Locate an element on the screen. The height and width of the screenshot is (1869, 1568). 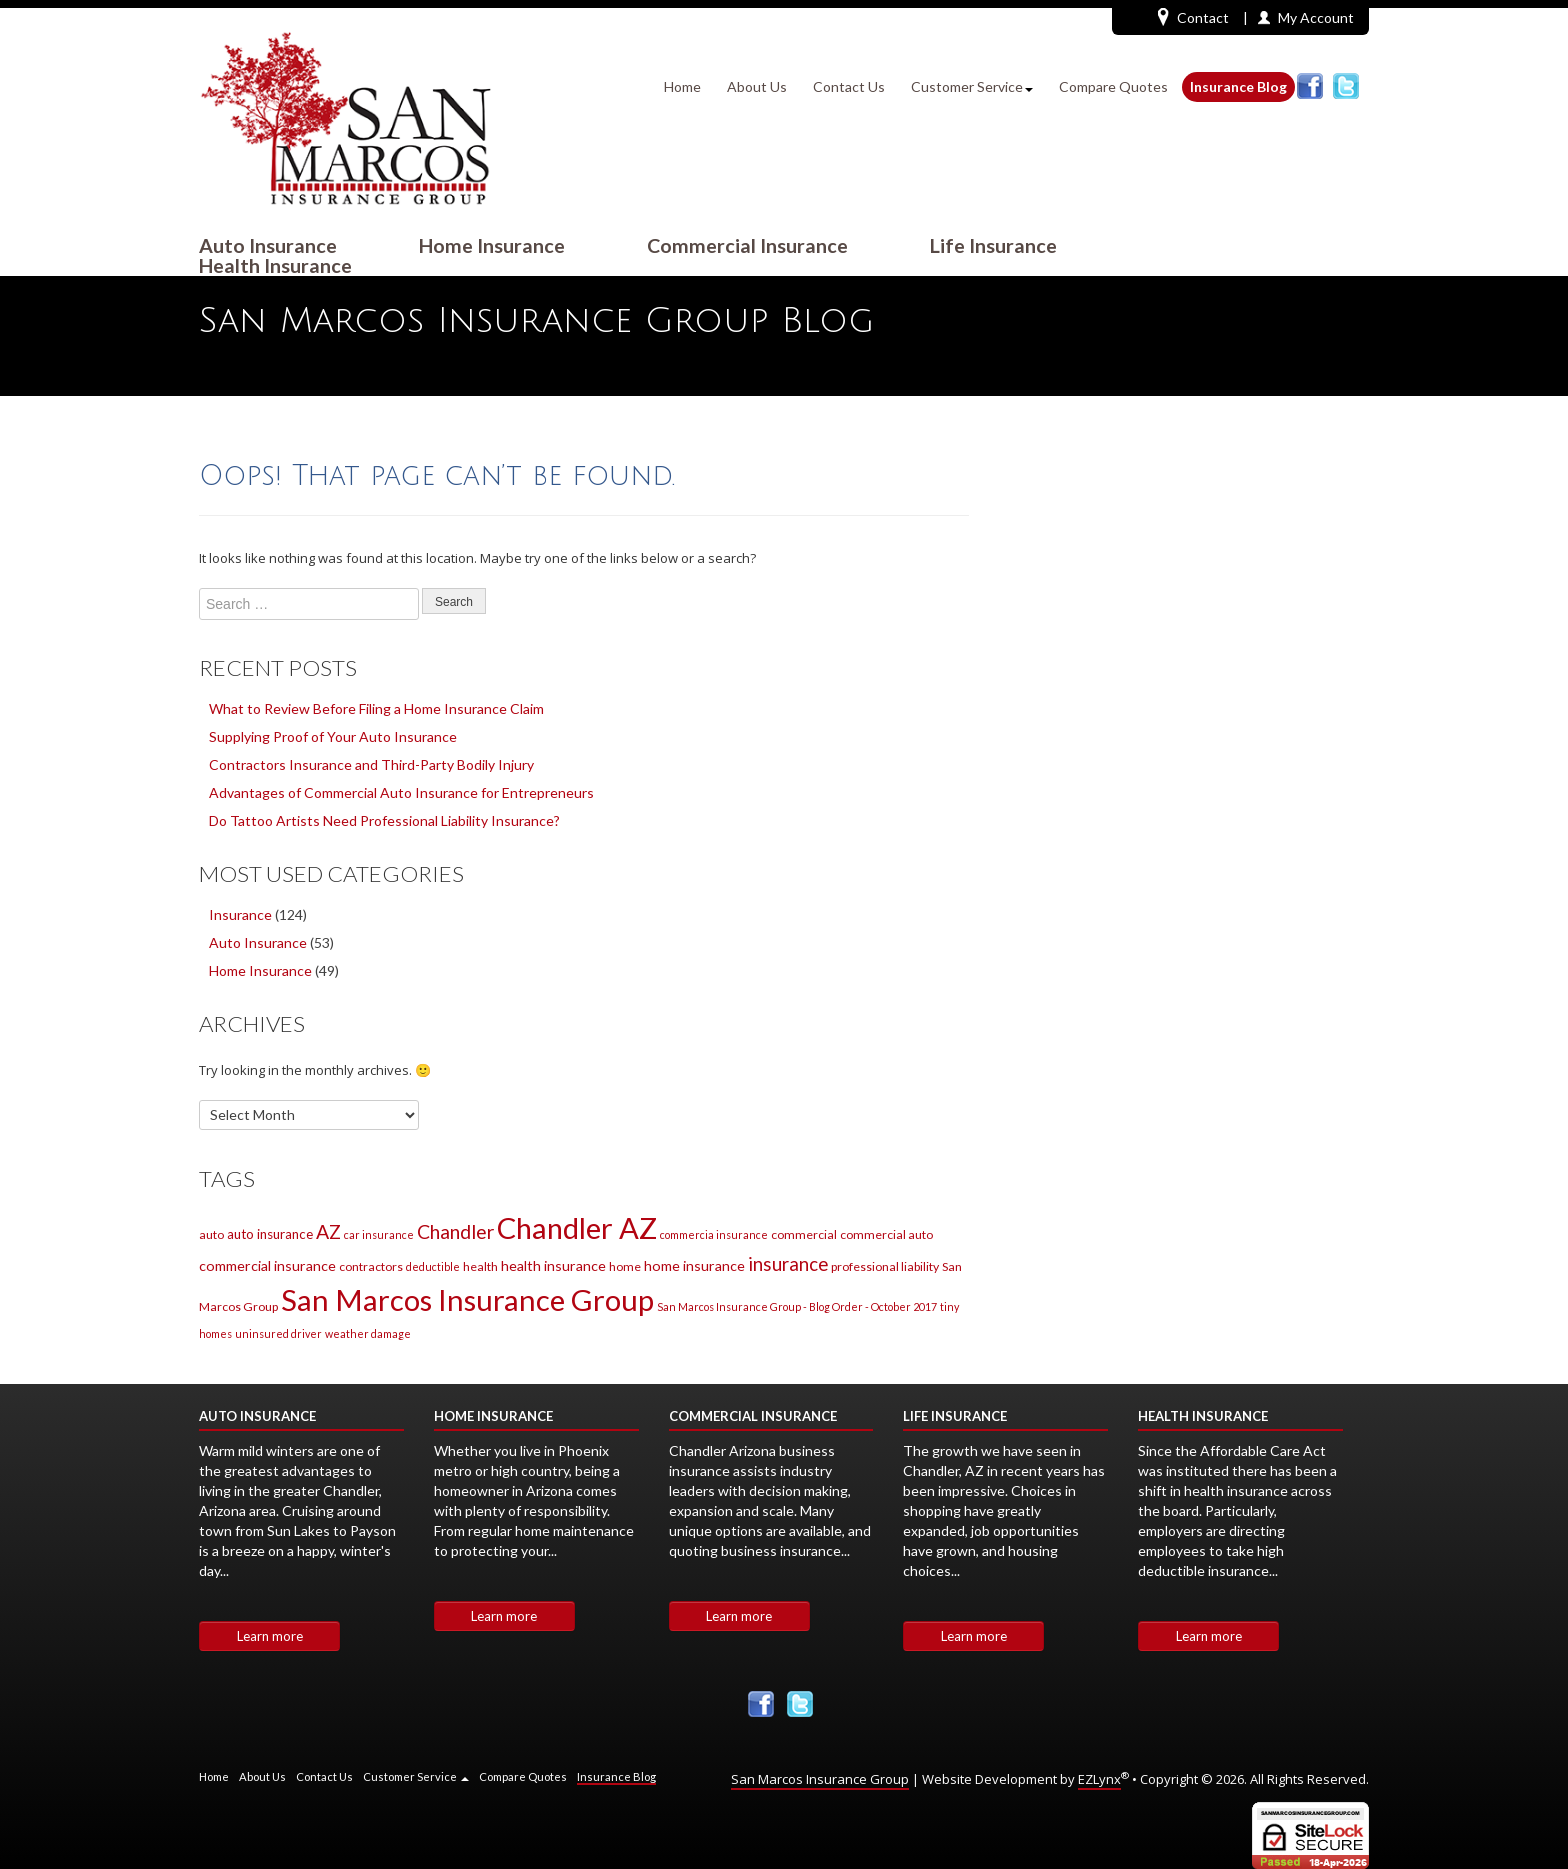
EZLynx is located at coordinates (1099, 1779).